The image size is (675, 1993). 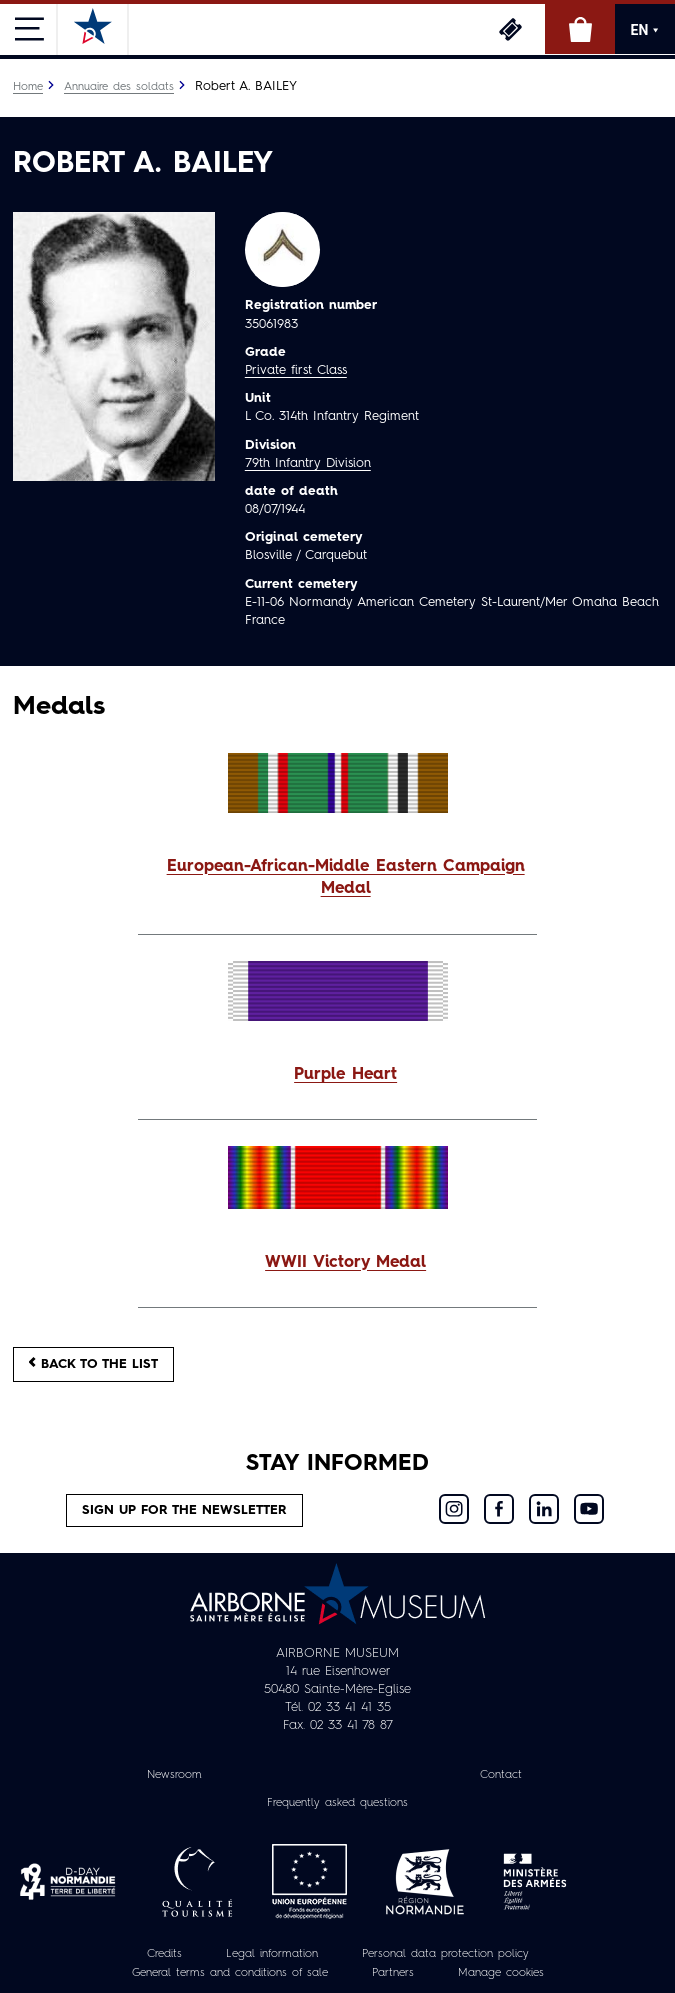 What do you see at coordinates (337, 879) in the screenshot?
I see `[button]` at bounding box center [337, 879].